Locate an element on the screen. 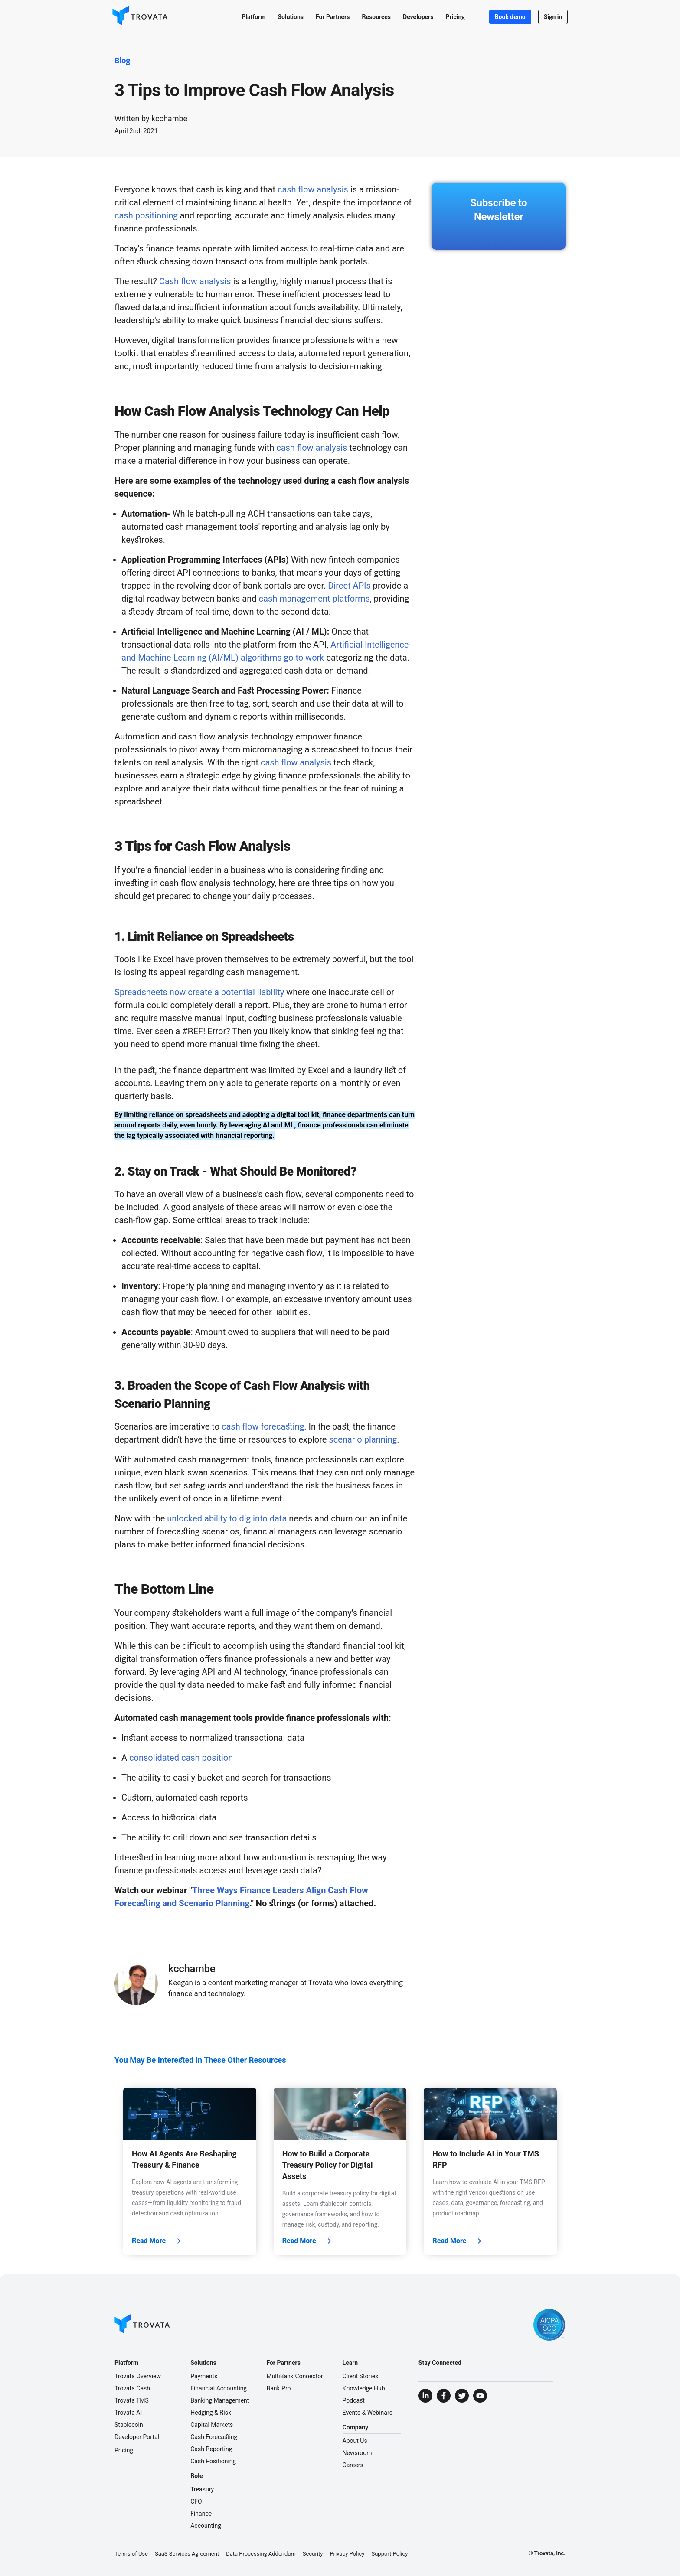  Cash Reporting is located at coordinates (211, 2449).